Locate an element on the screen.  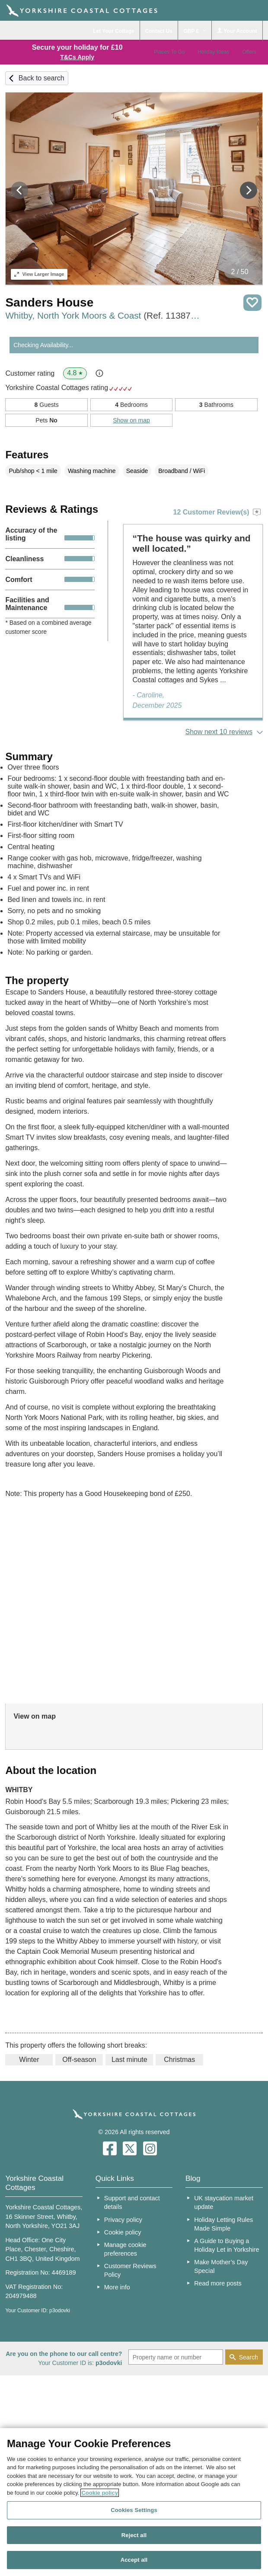
Holiday Ideas is located at coordinates (213, 52).